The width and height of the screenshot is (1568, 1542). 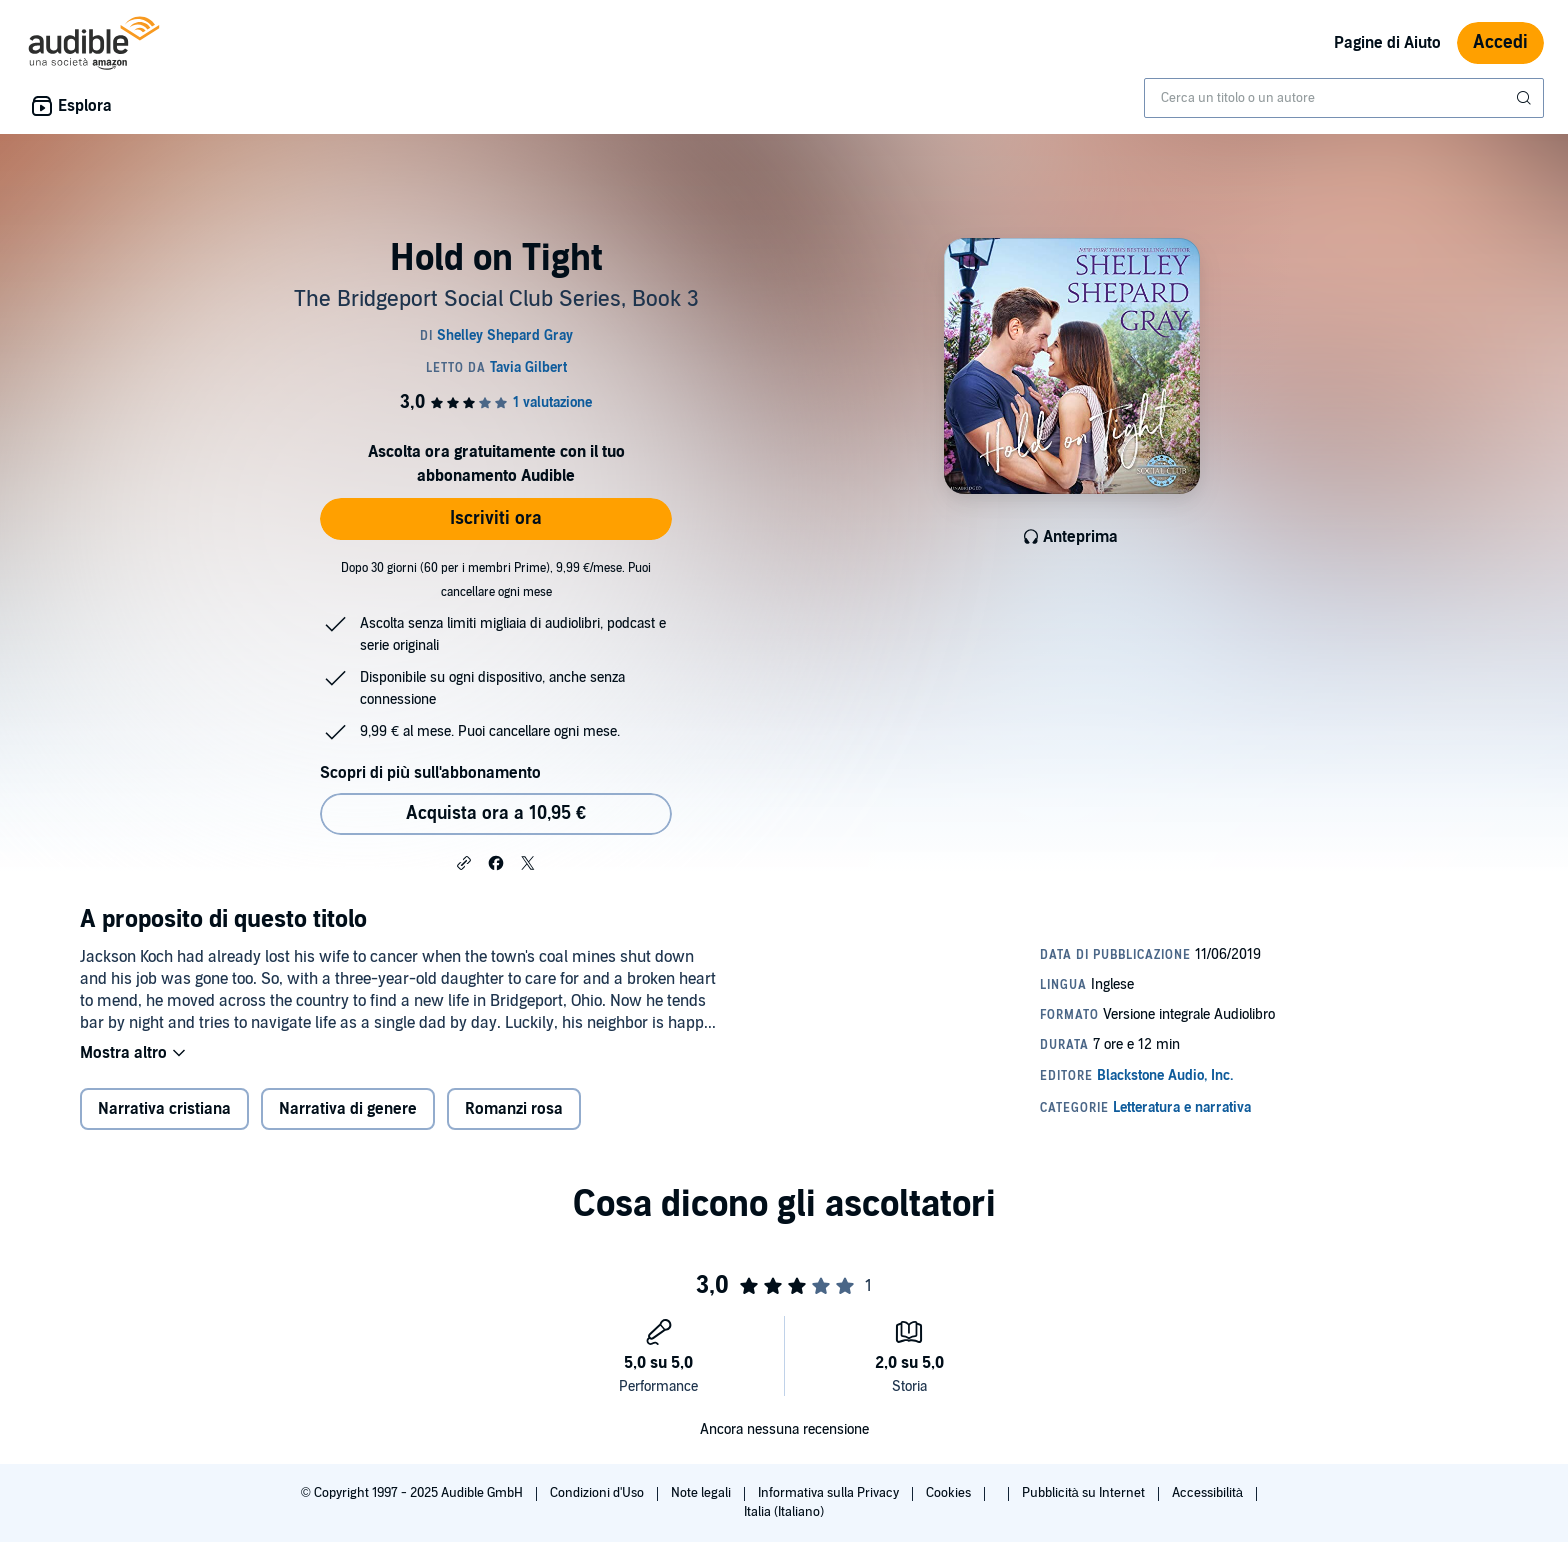 What do you see at coordinates (496, 813) in the screenshot?
I see `Acquista ora a 10,95 € [Acquista Hold on Tight a 10,95 €]` at bounding box center [496, 813].